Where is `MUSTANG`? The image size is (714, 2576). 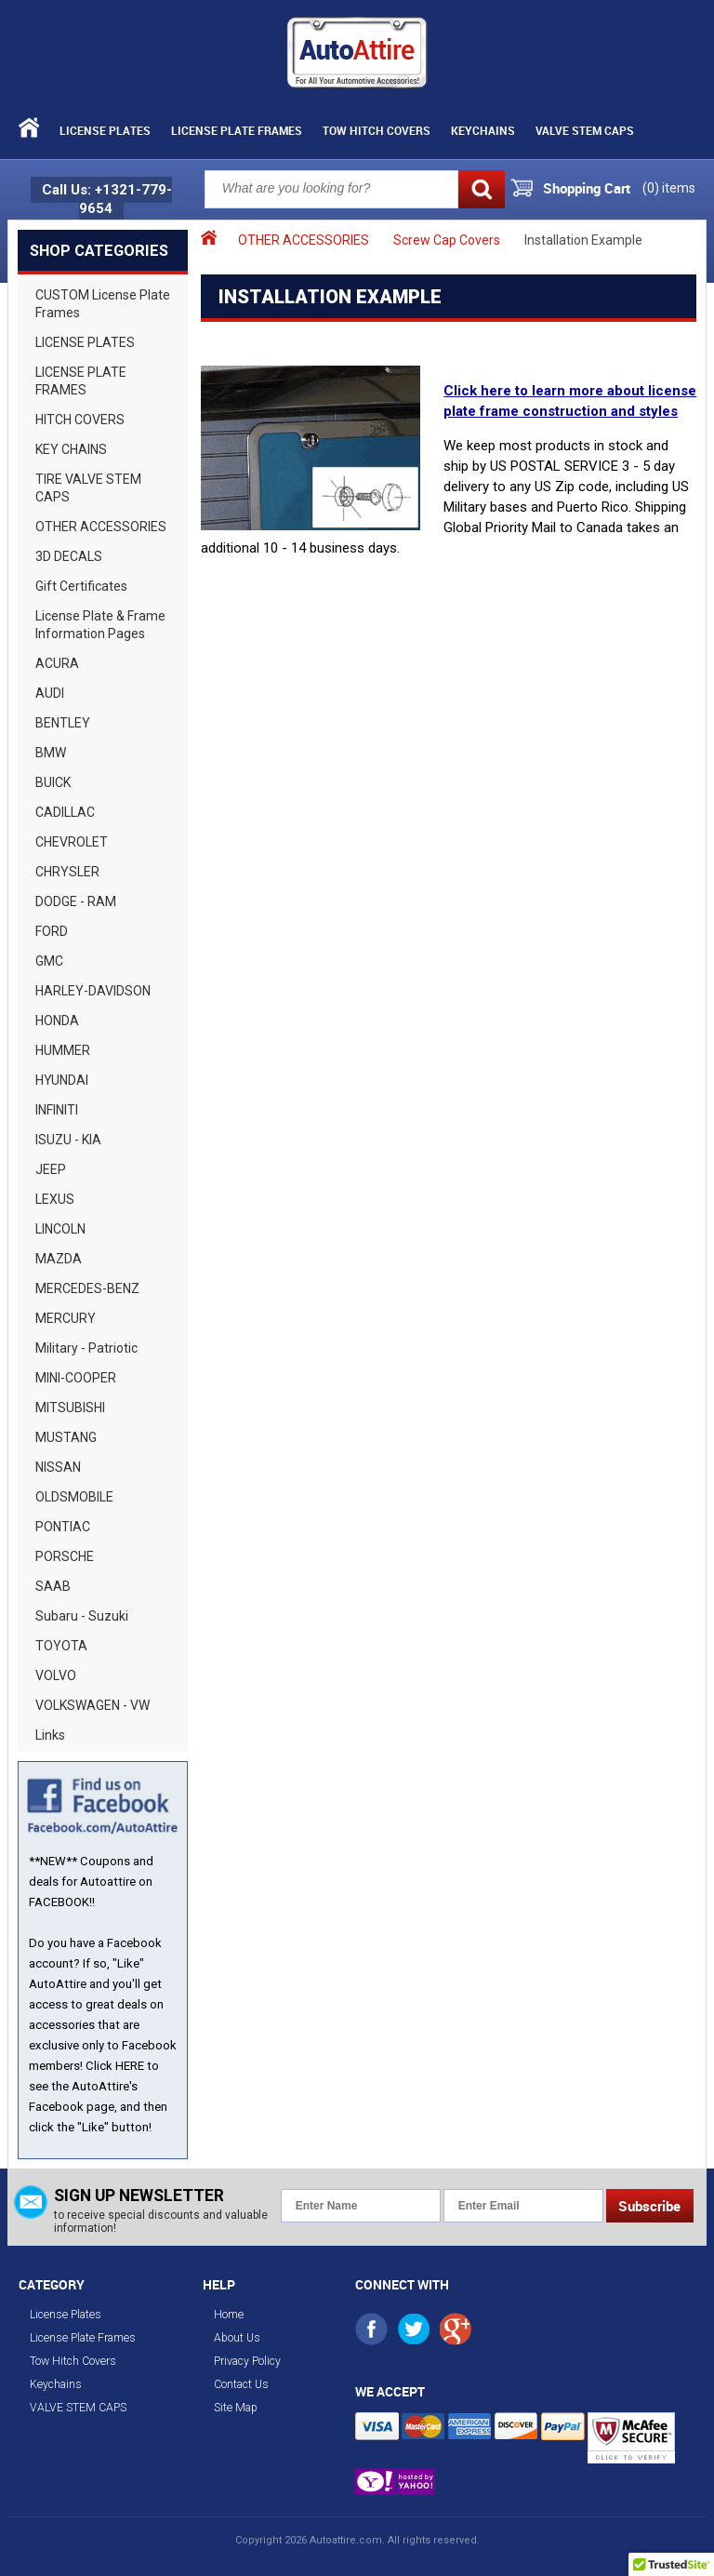
MUSTANG is located at coordinates (66, 1437).